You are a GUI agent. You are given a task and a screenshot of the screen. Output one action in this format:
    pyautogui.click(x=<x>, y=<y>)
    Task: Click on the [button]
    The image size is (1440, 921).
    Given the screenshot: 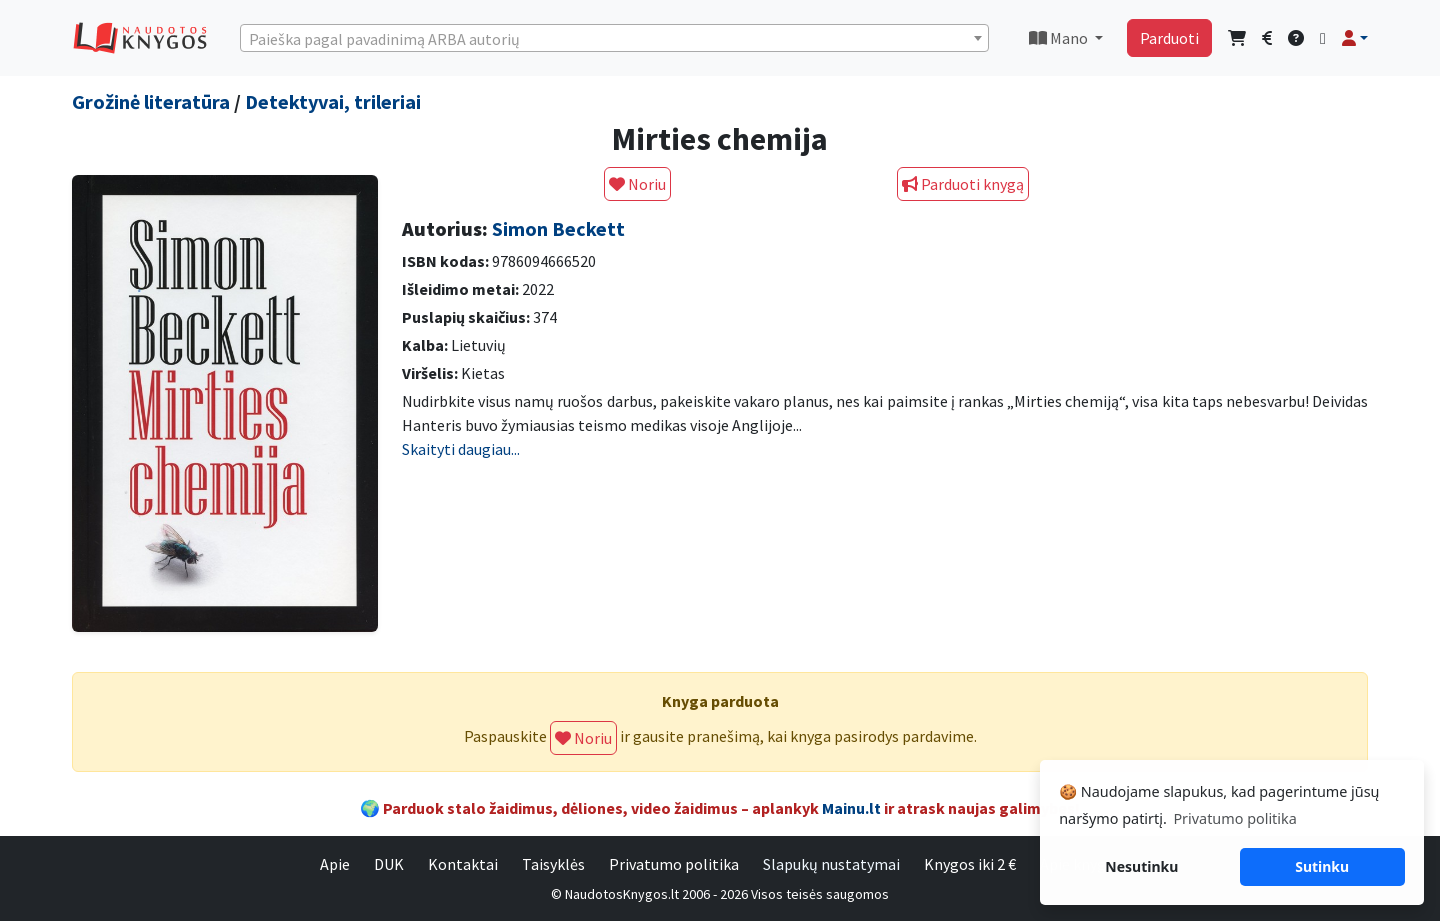 What is the action you would take?
    pyautogui.click(x=1355, y=38)
    